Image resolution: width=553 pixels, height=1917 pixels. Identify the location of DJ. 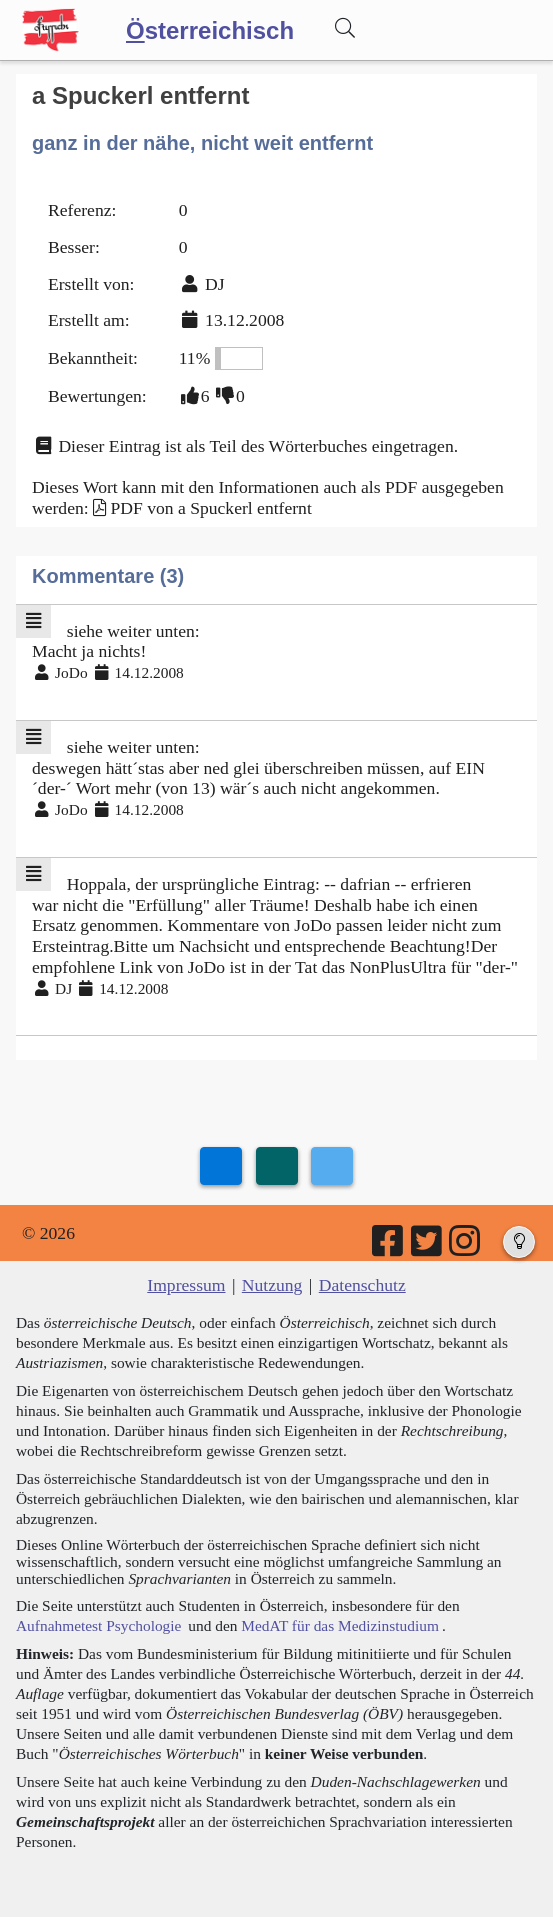
(215, 284).